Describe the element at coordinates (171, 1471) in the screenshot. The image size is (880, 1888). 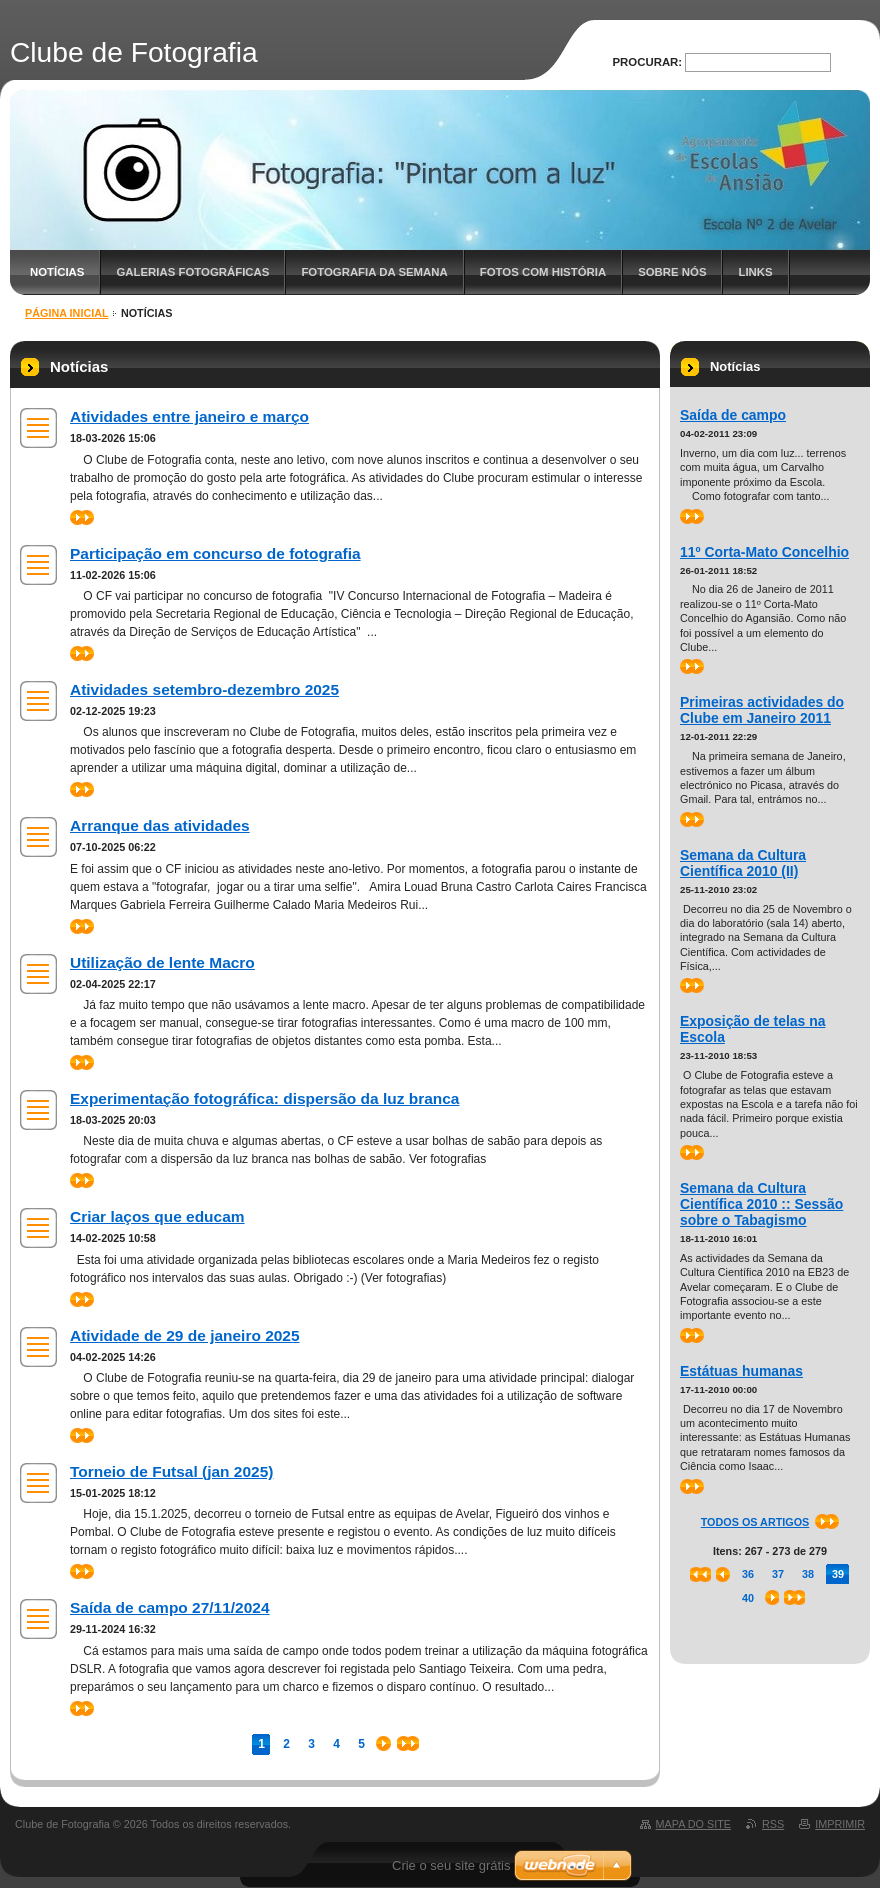
I see `Torneio de Futsal (jan 2025)` at that location.